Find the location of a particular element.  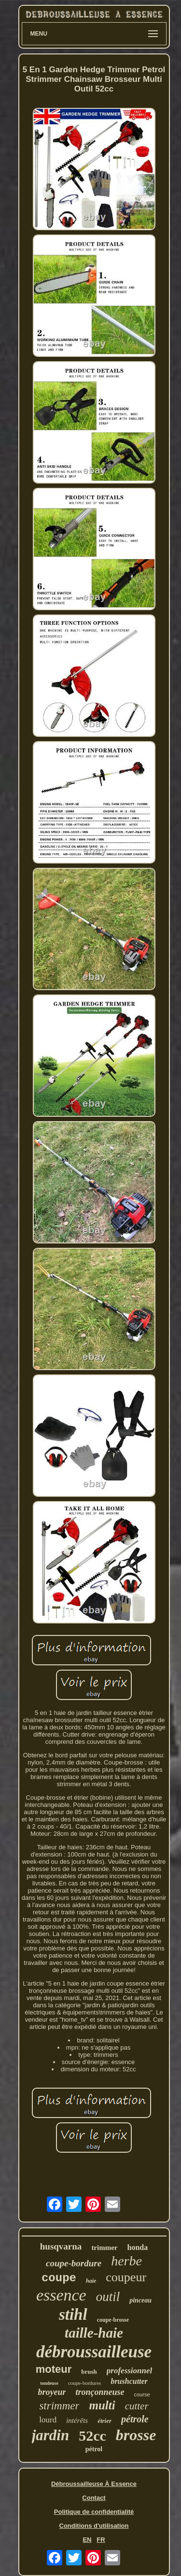

strimmer is located at coordinates (59, 2406).